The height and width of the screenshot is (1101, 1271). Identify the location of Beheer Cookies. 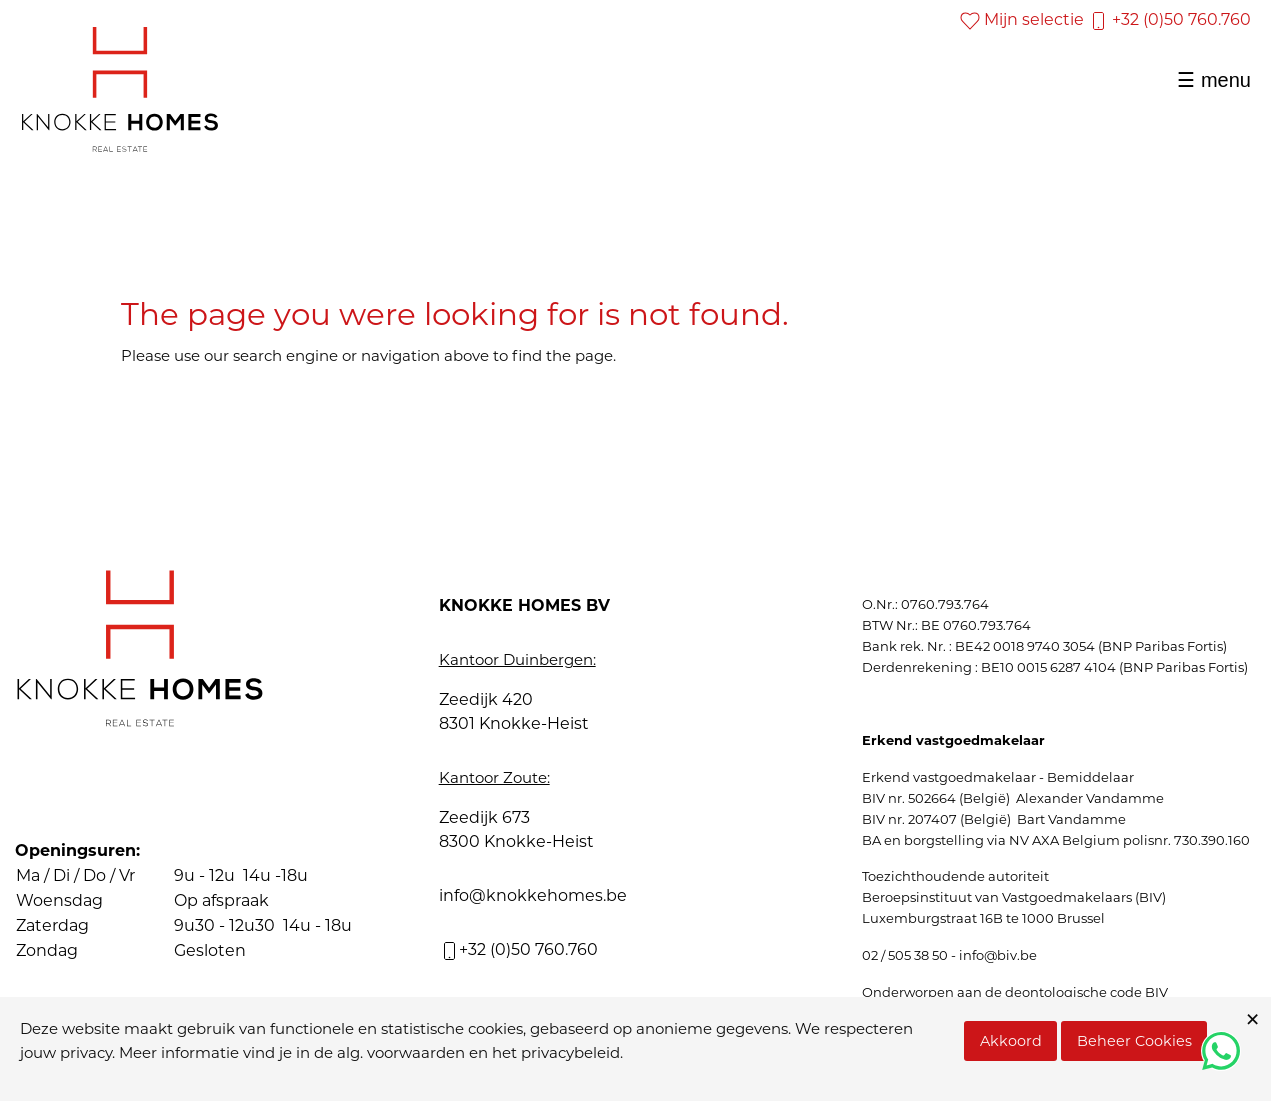
(1134, 1041).